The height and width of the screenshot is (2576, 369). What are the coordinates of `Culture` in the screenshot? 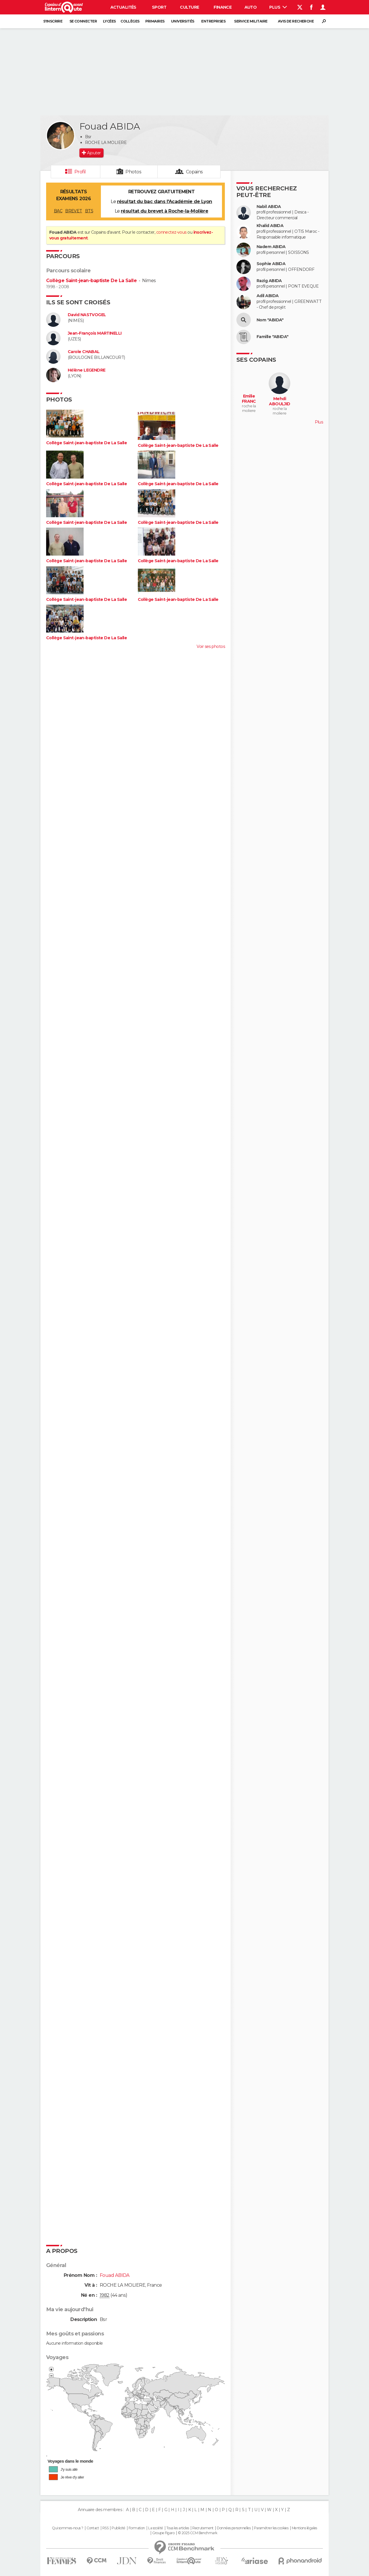 It's located at (189, 7).